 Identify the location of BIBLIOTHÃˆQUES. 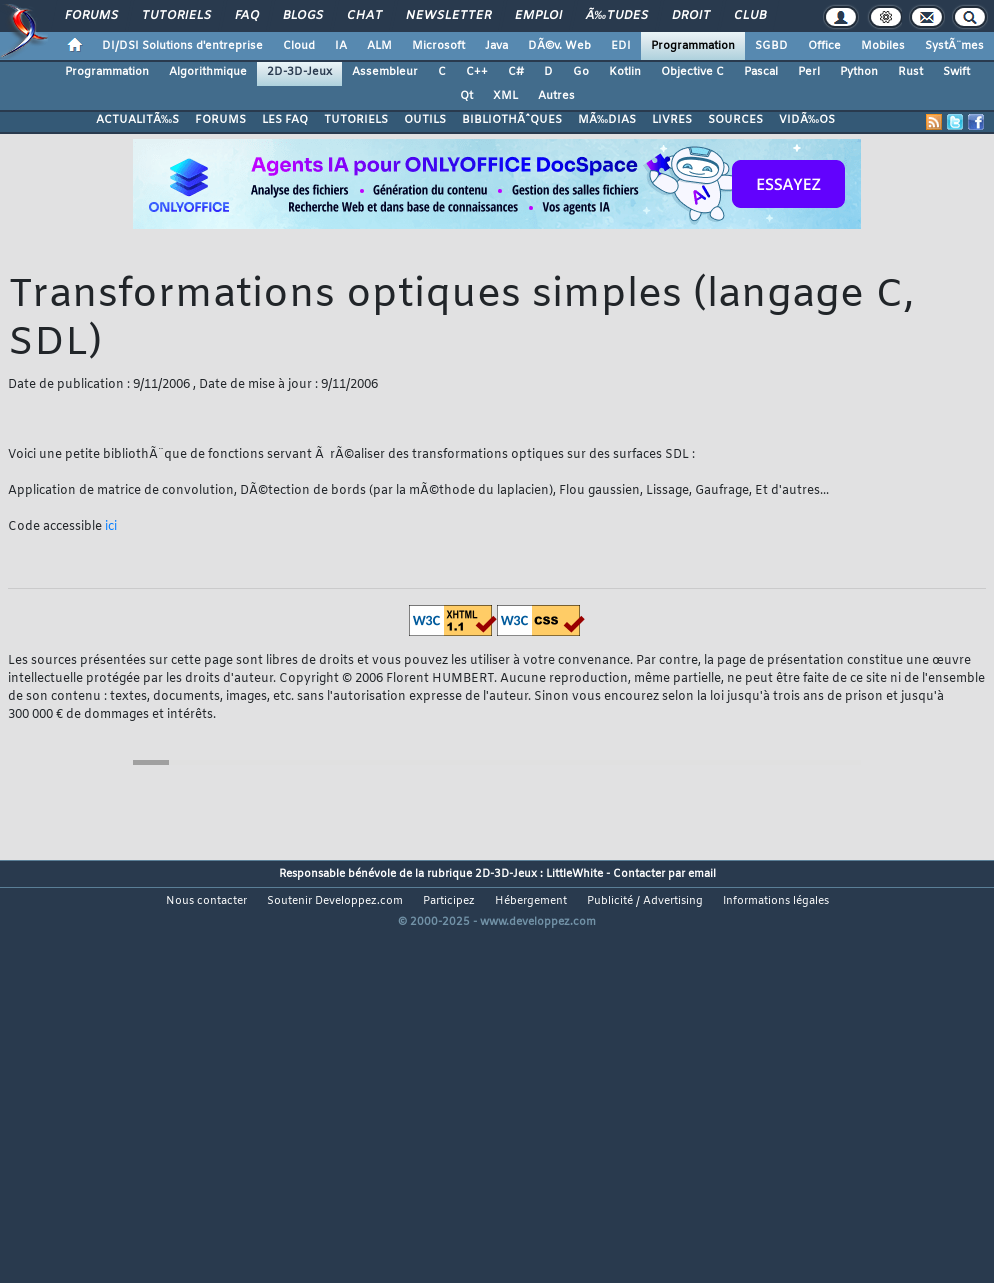
(512, 120).